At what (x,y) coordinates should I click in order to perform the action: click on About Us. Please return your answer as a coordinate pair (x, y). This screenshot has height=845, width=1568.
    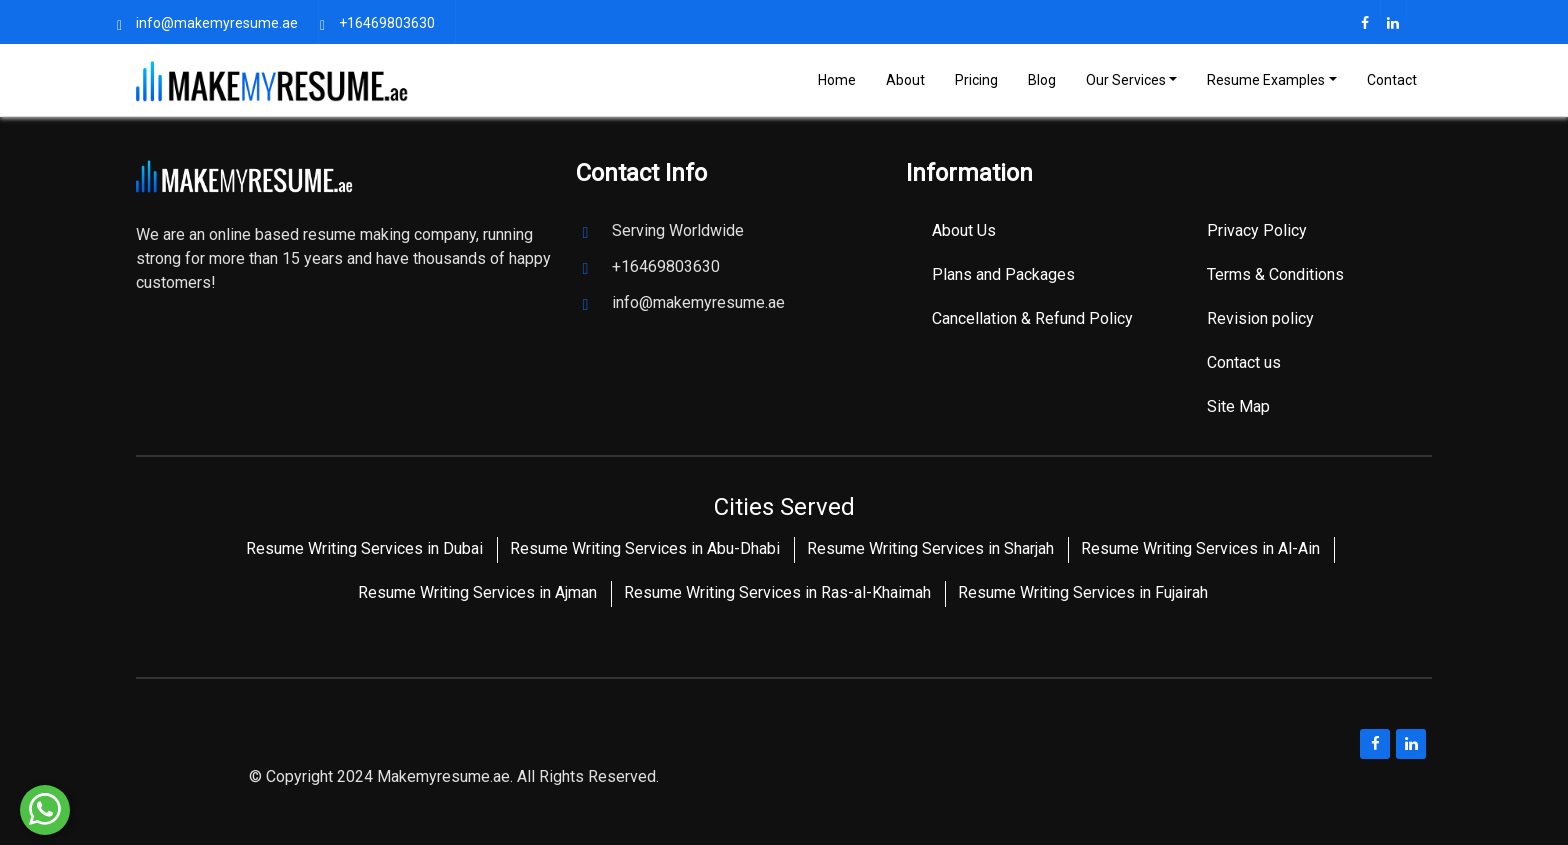
    Looking at the image, I should click on (964, 230).